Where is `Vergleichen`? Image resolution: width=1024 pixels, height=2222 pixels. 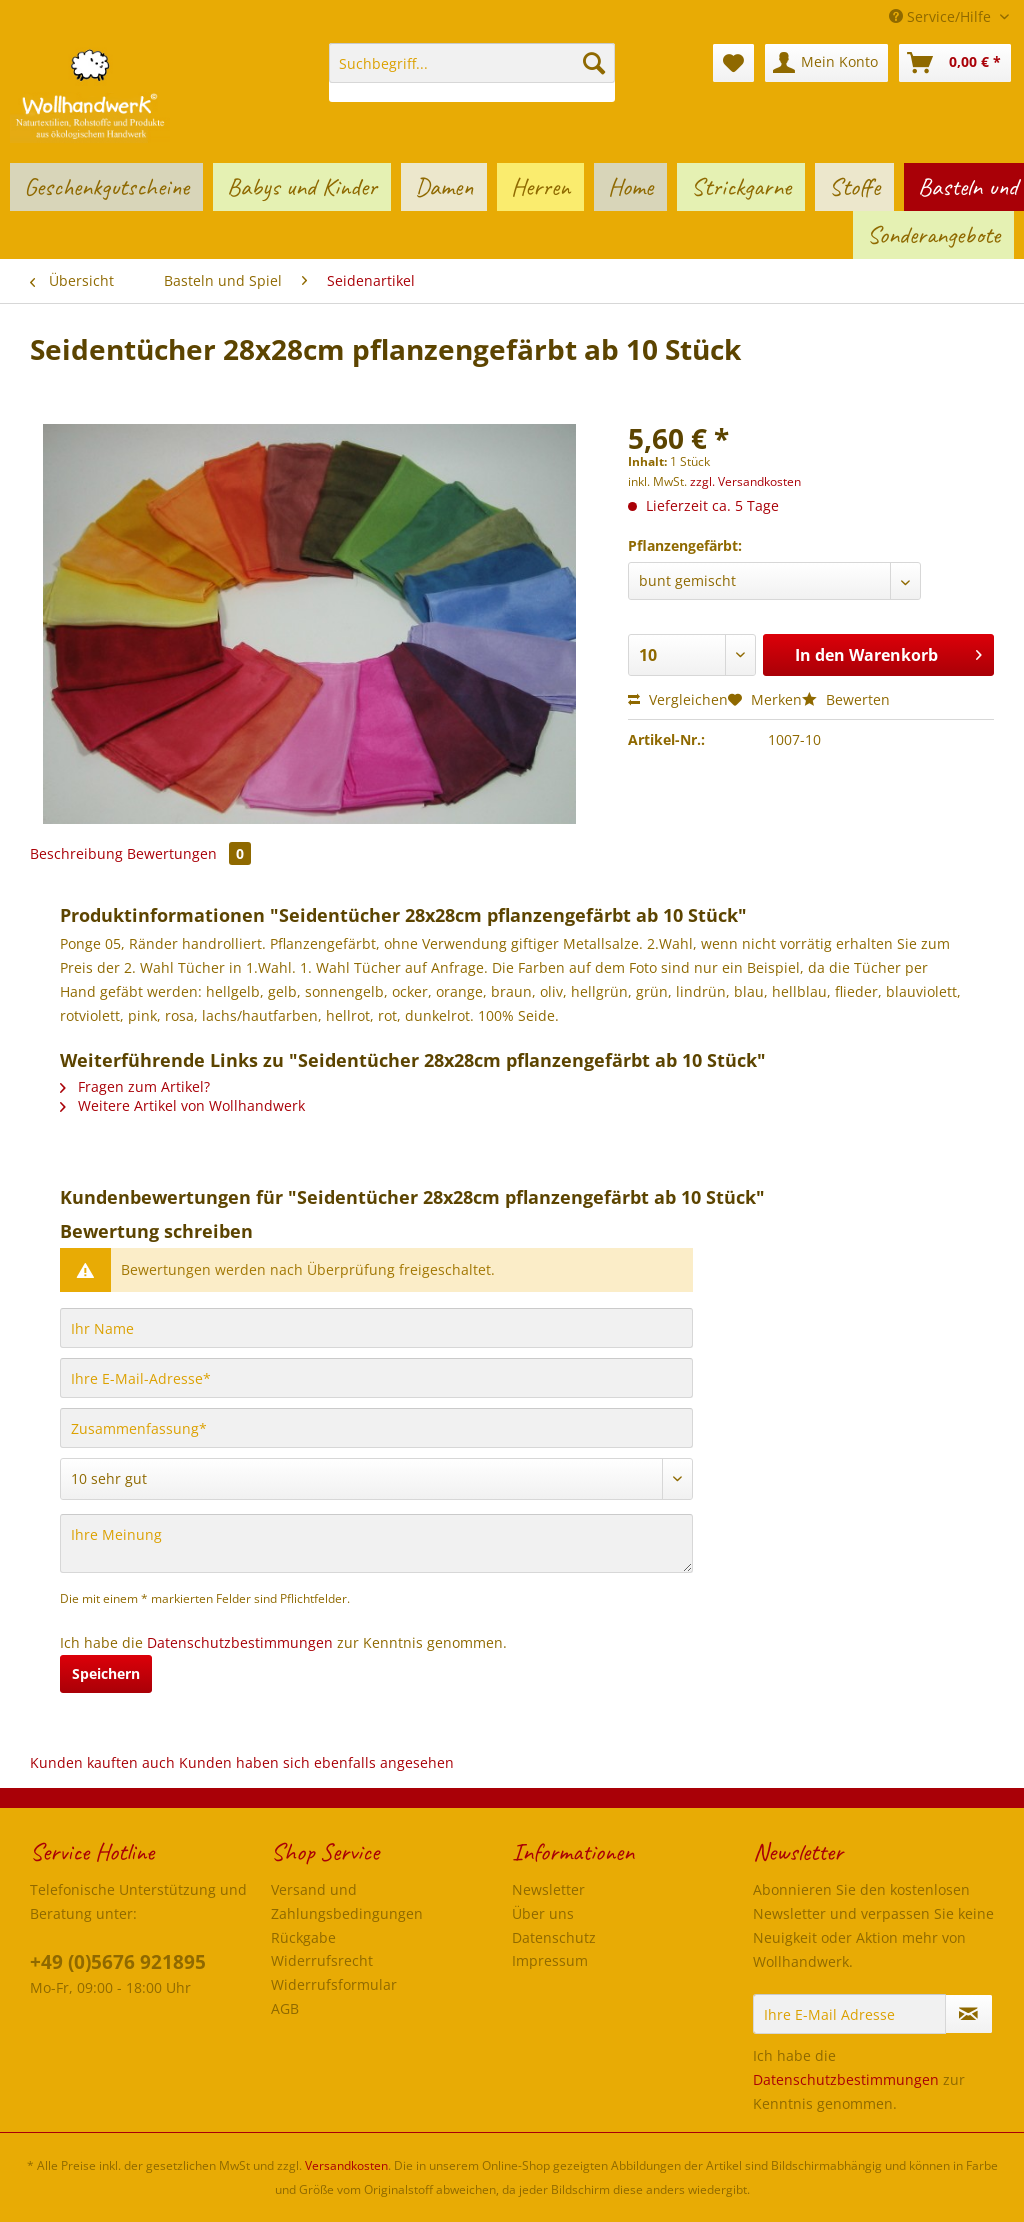 Vergleichen is located at coordinates (678, 699).